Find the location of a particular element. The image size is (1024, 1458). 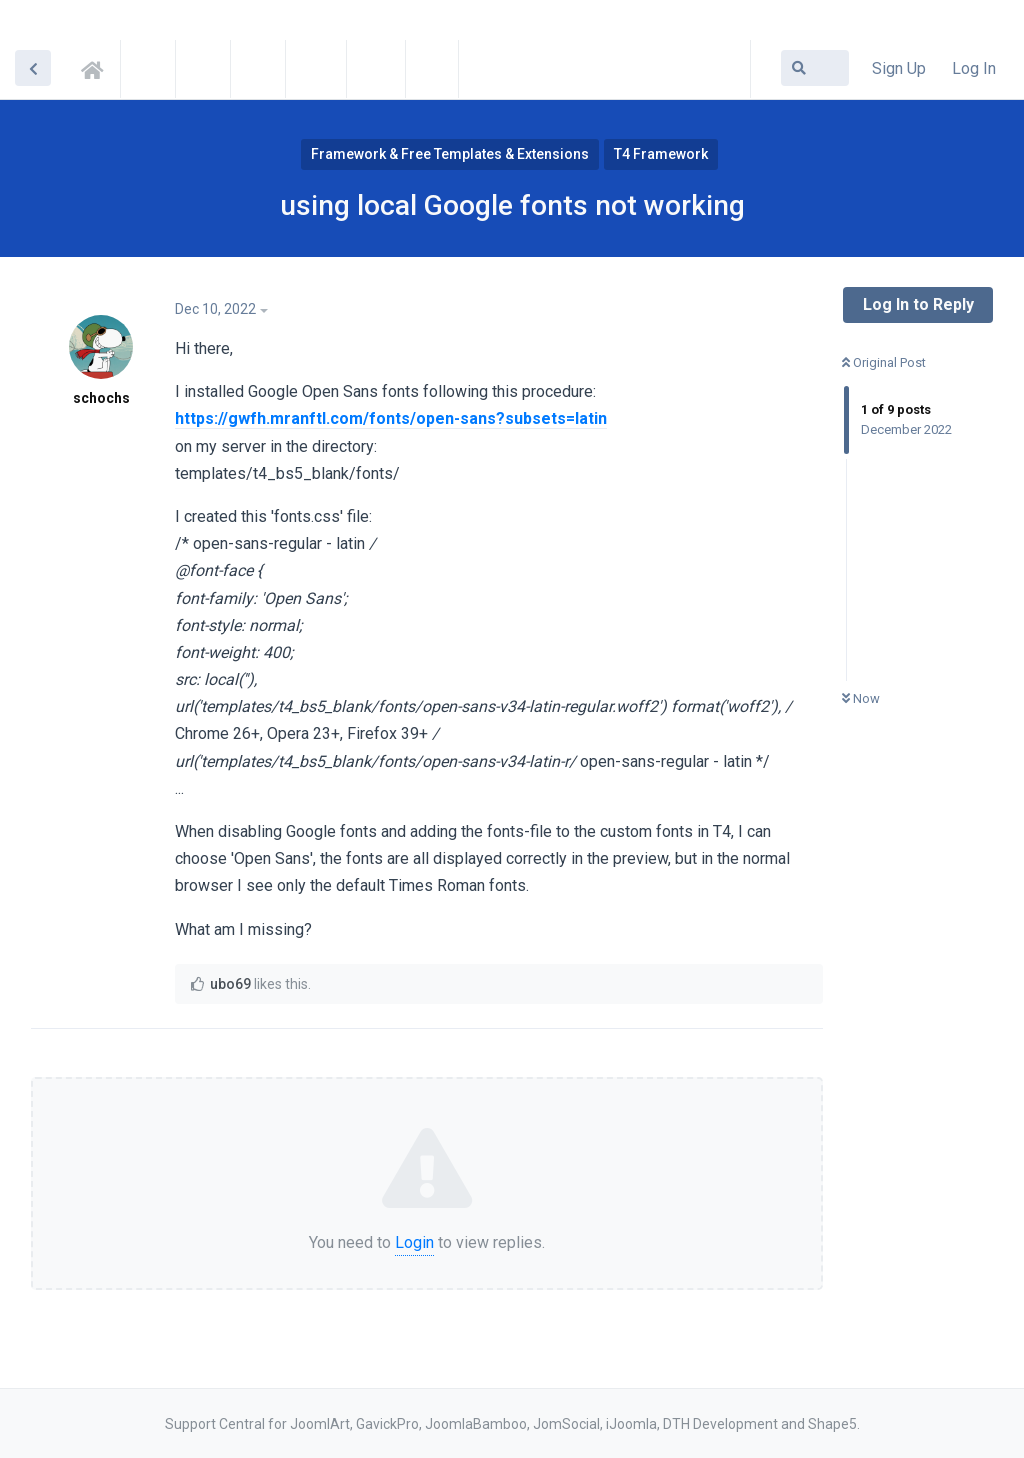

Log In is located at coordinates (974, 68).